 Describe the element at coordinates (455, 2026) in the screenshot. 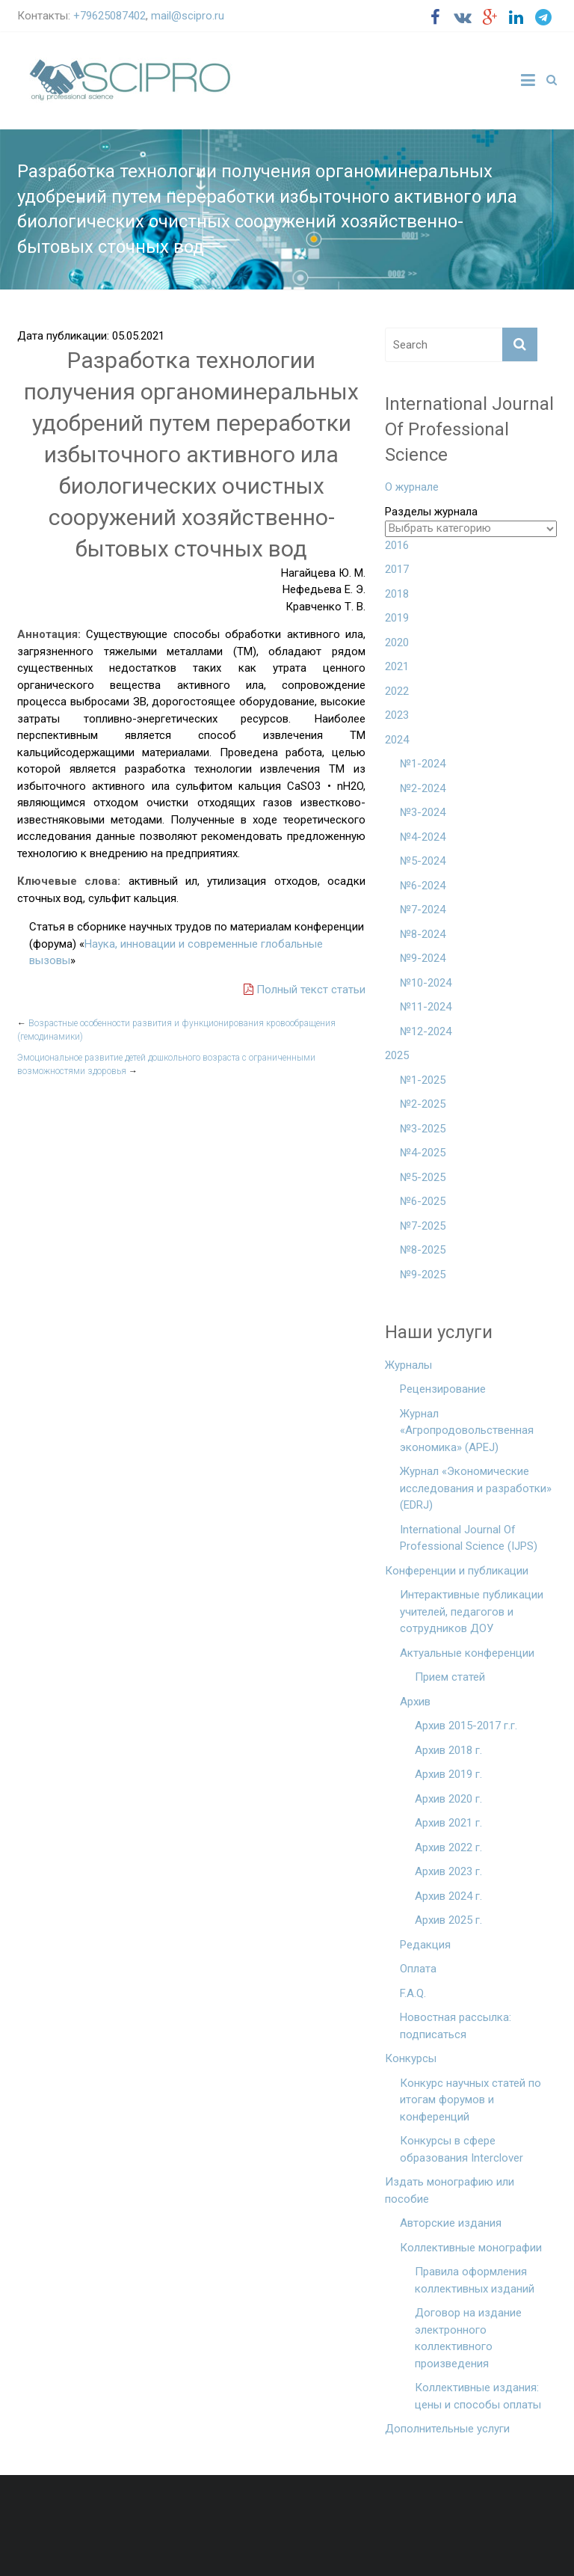

I see `Новостная рассылка: подписаться` at that location.